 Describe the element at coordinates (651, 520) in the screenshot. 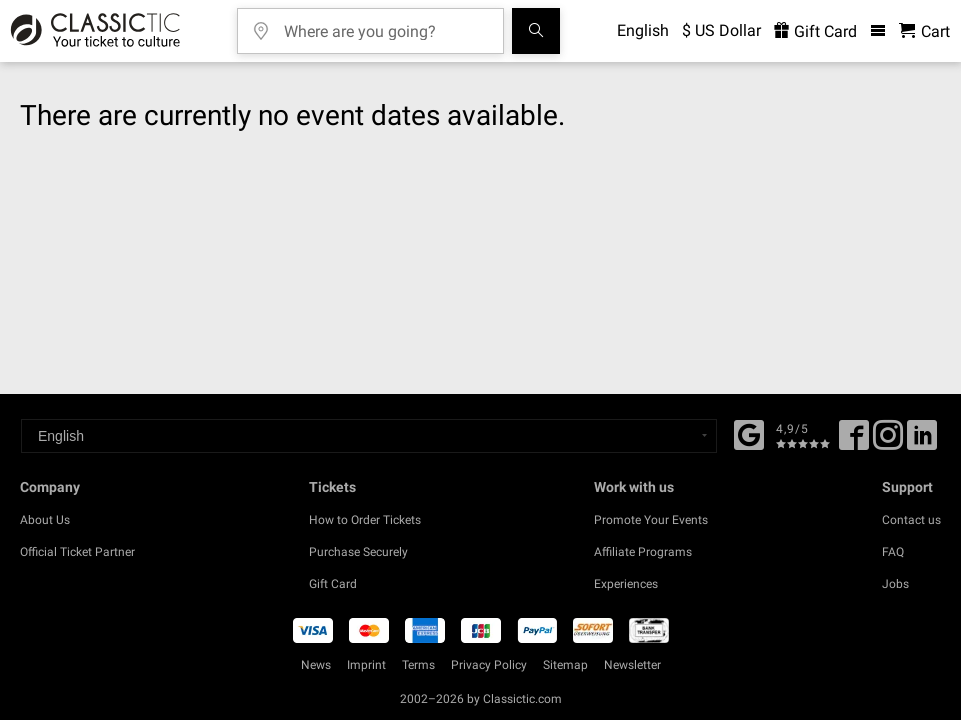

I see `Promote Your Events` at that location.